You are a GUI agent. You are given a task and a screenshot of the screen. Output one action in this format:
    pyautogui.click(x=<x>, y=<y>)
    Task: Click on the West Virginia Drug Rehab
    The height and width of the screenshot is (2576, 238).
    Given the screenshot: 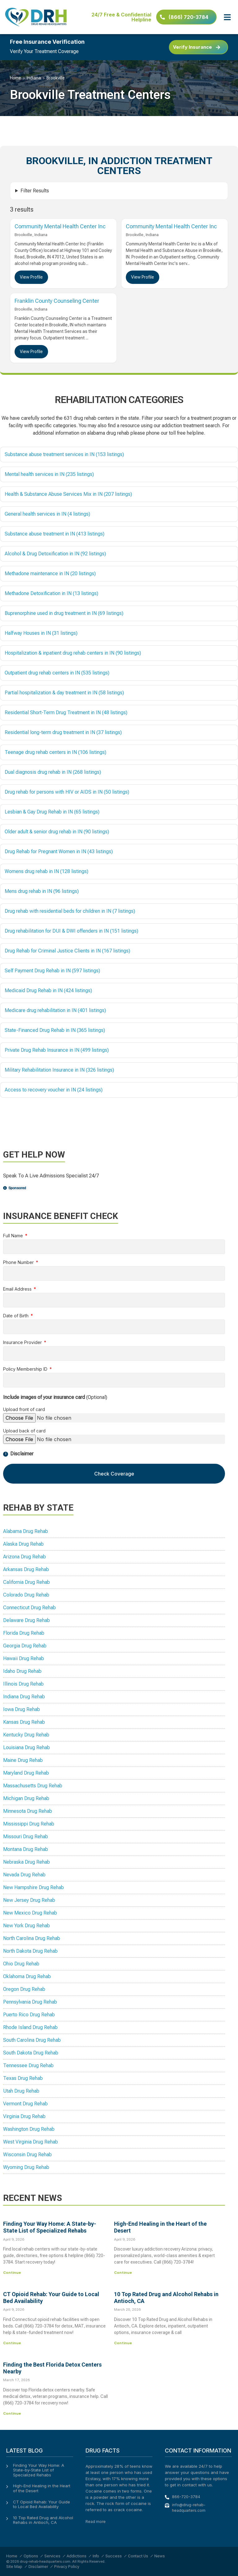 What is the action you would take?
    pyautogui.click(x=30, y=2142)
    